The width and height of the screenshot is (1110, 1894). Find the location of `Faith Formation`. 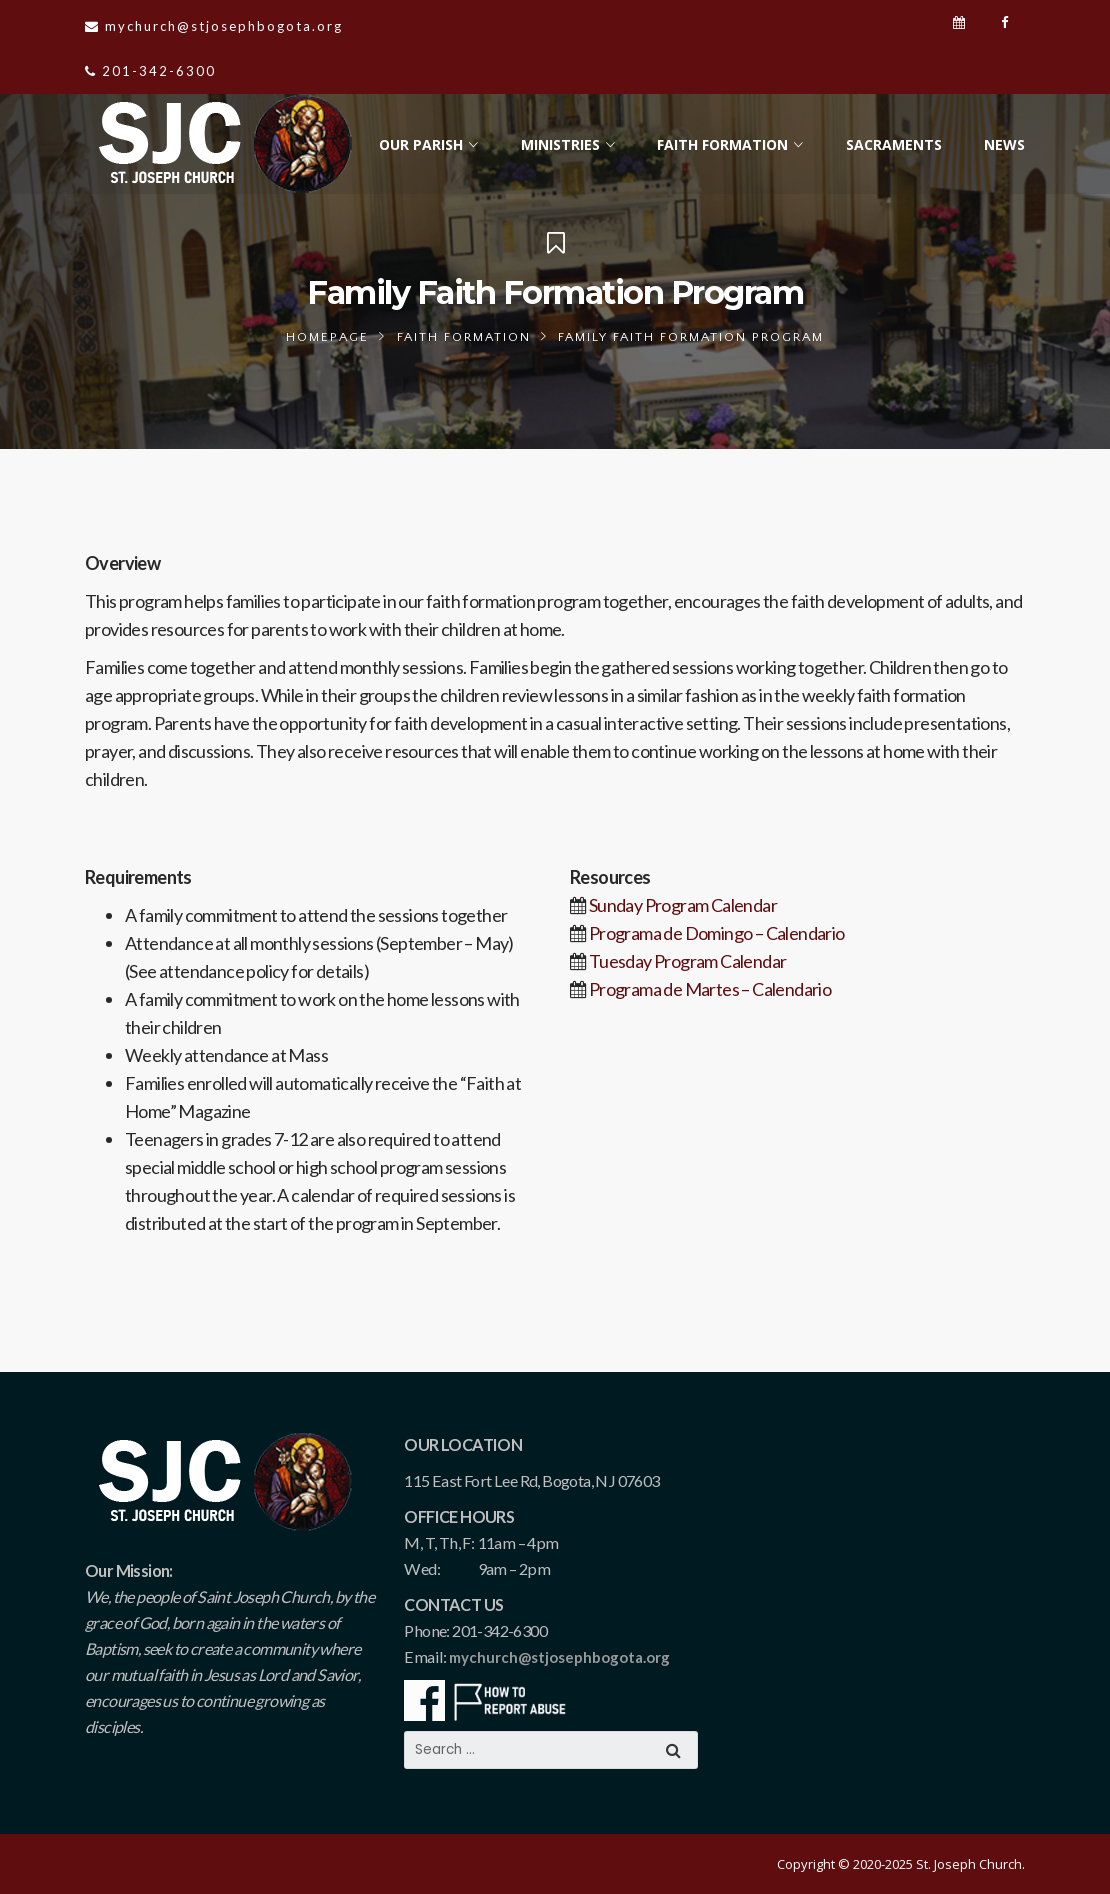

Faith Formation is located at coordinates (464, 337).